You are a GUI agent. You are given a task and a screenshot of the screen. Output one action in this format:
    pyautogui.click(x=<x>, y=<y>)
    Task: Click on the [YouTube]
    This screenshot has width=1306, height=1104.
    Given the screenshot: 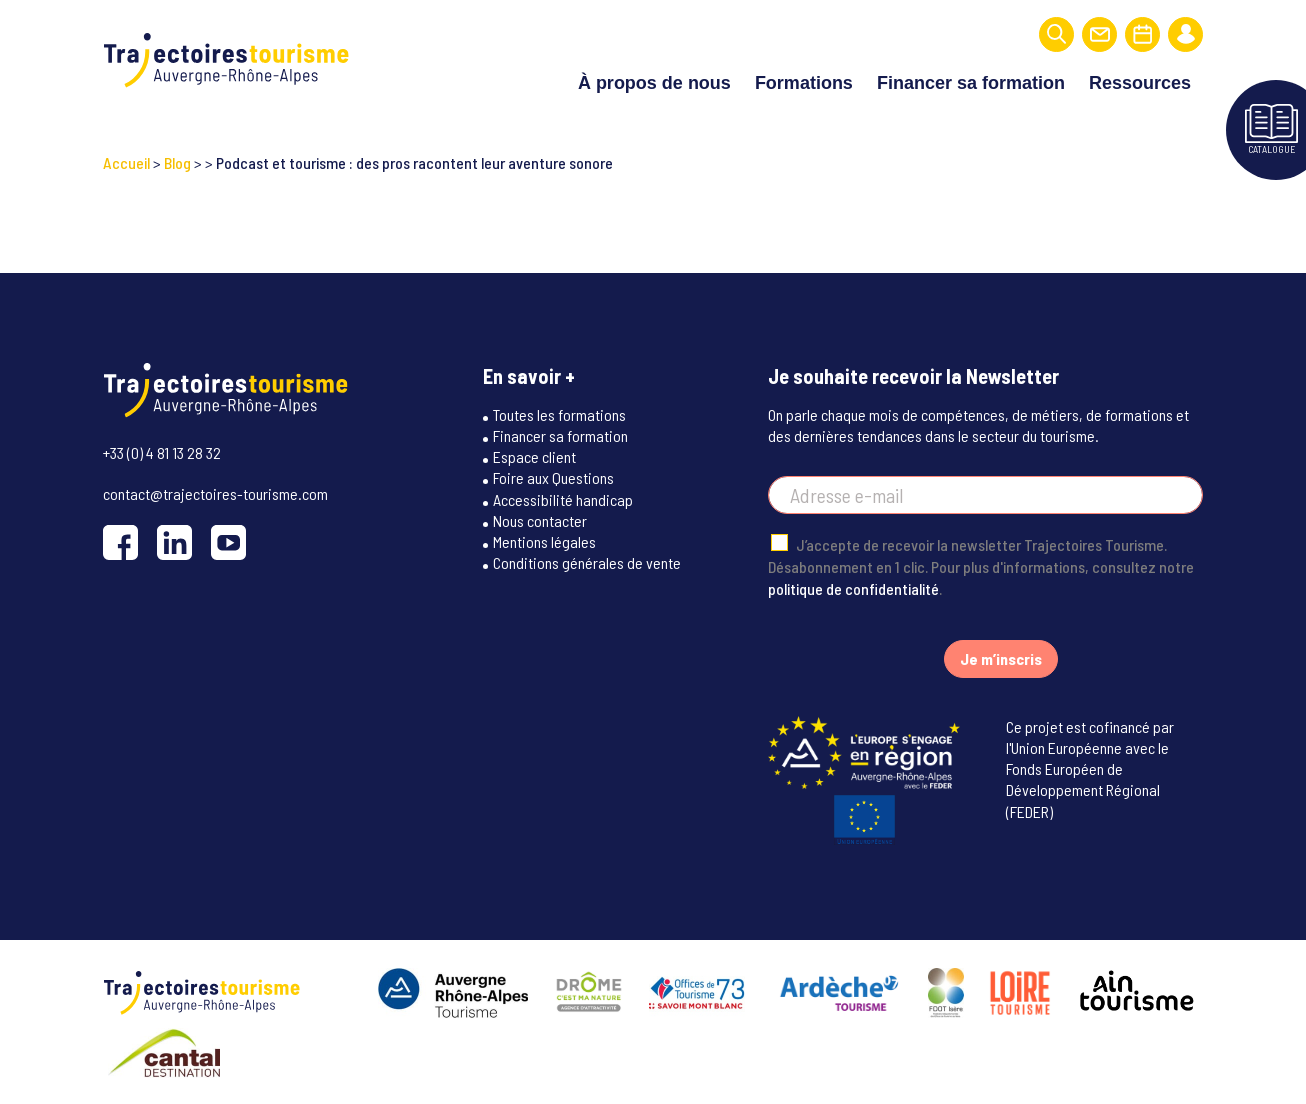 What is the action you would take?
    pyautogui.click(x=228, y=539)
    